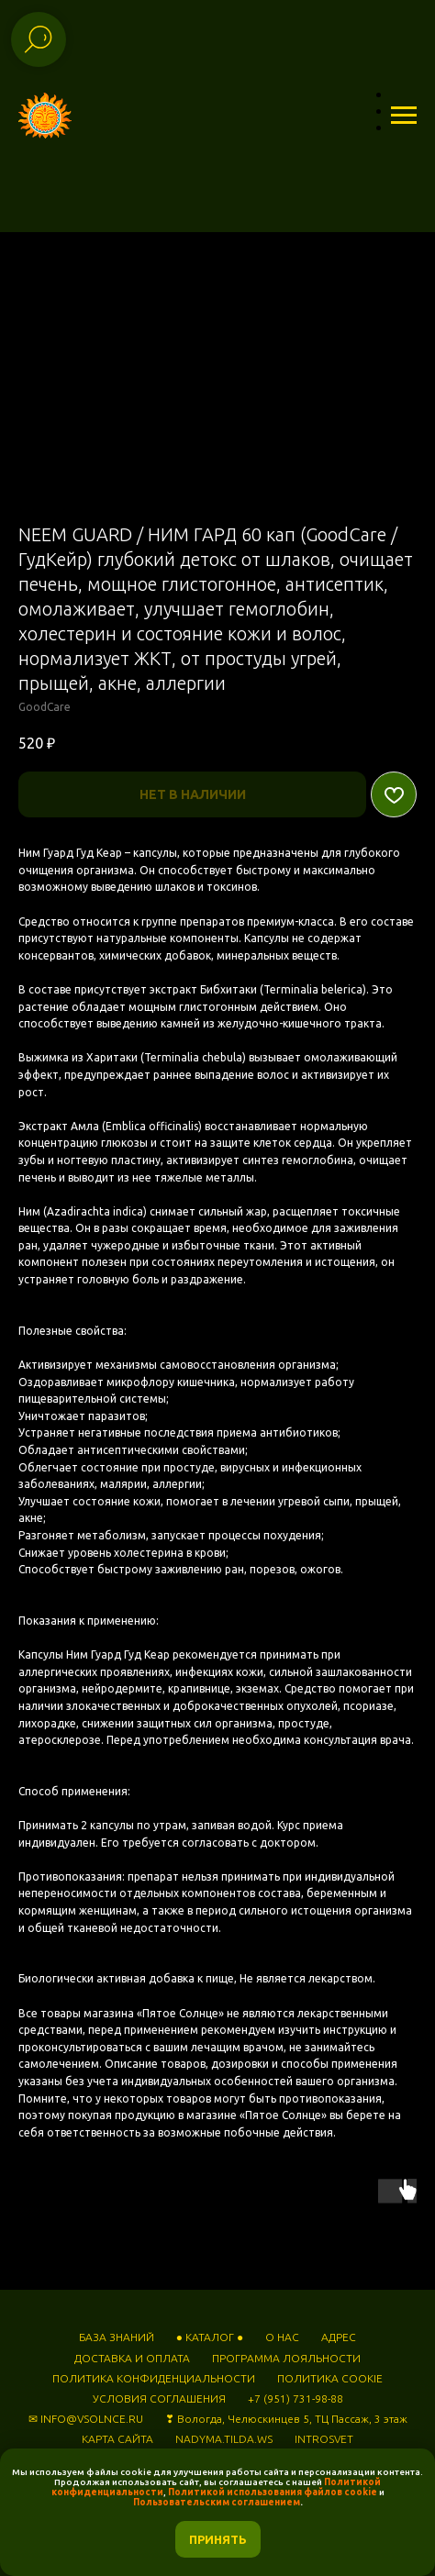 The image size is (435, 2576). Describe the element at coordinates (85, 2419) in the screenshot. I see `✉ INFO@VSOLNCE.RU` at that location.